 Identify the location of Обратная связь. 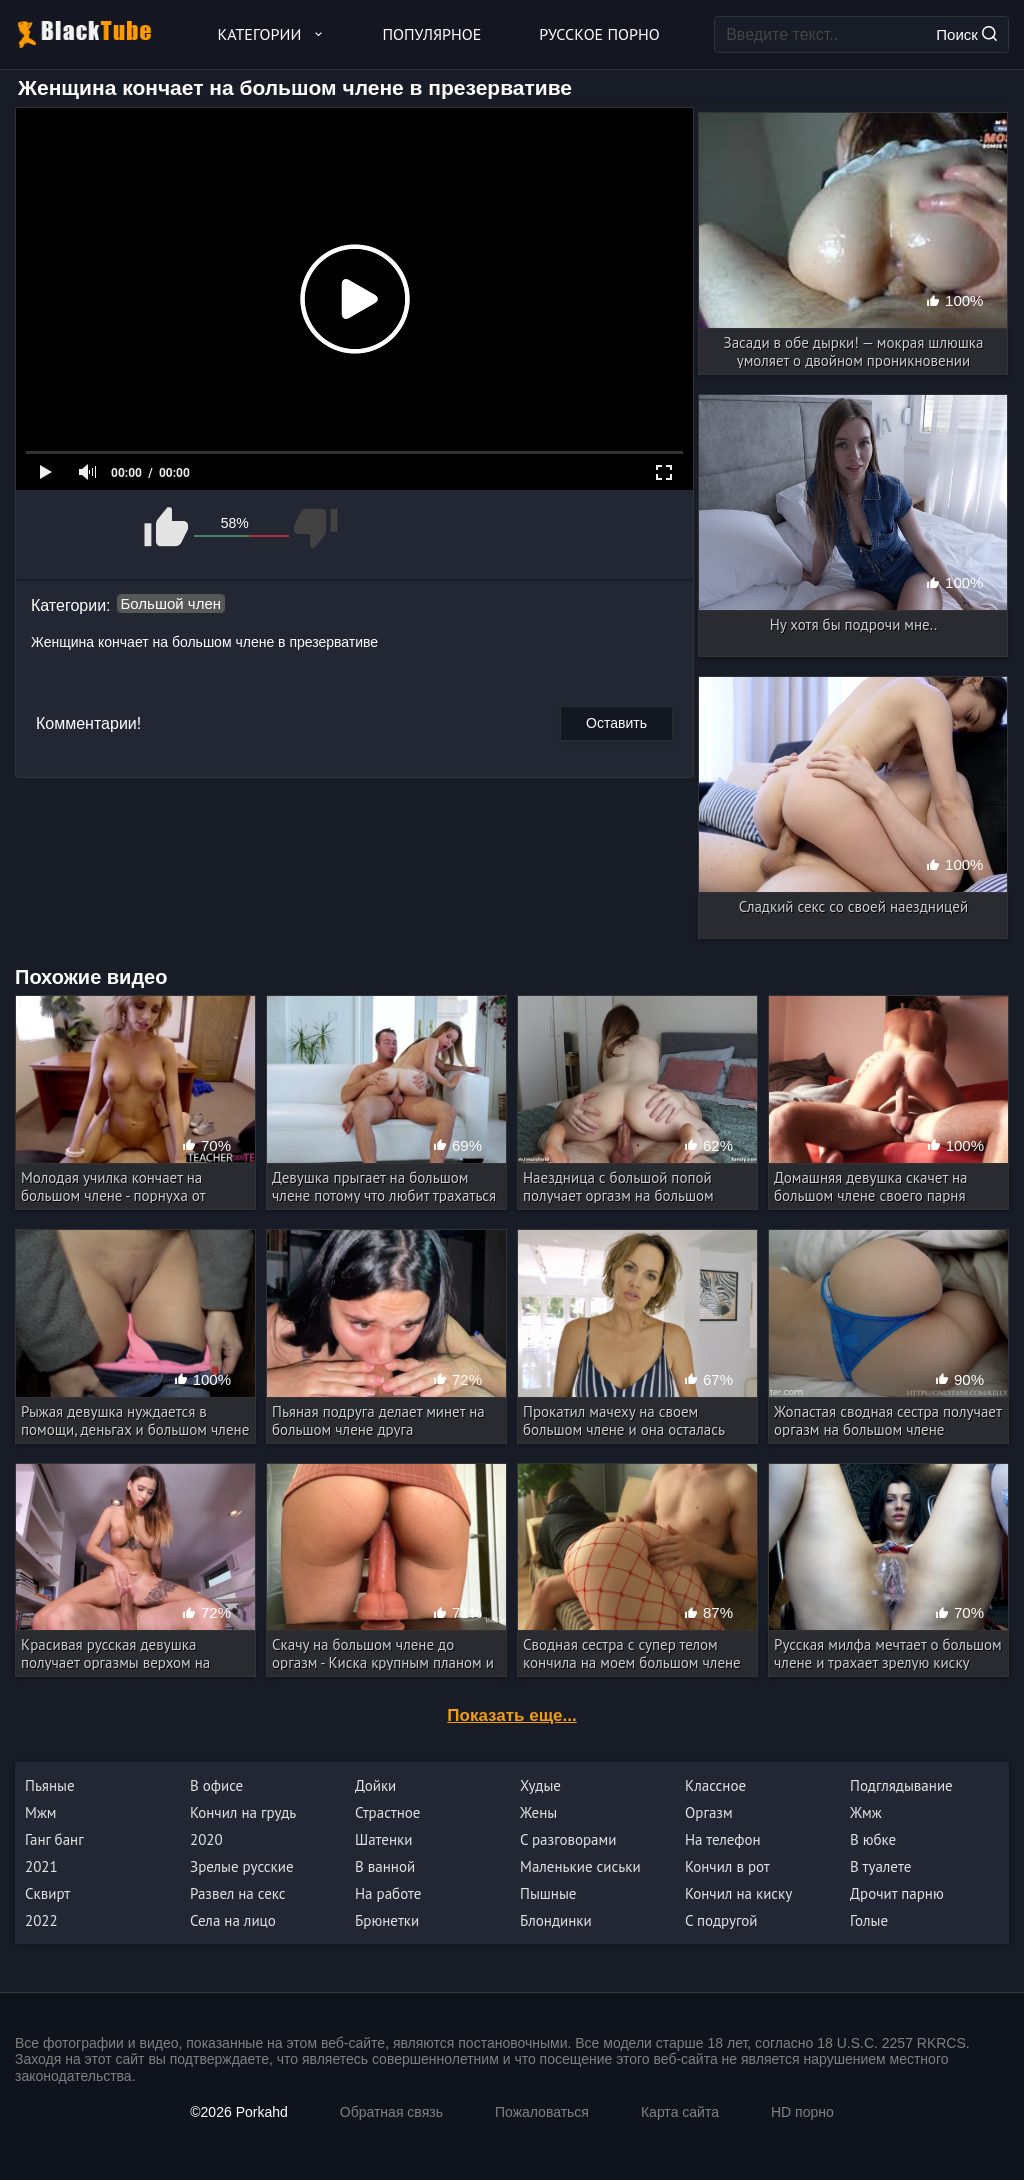
(391, 2112).